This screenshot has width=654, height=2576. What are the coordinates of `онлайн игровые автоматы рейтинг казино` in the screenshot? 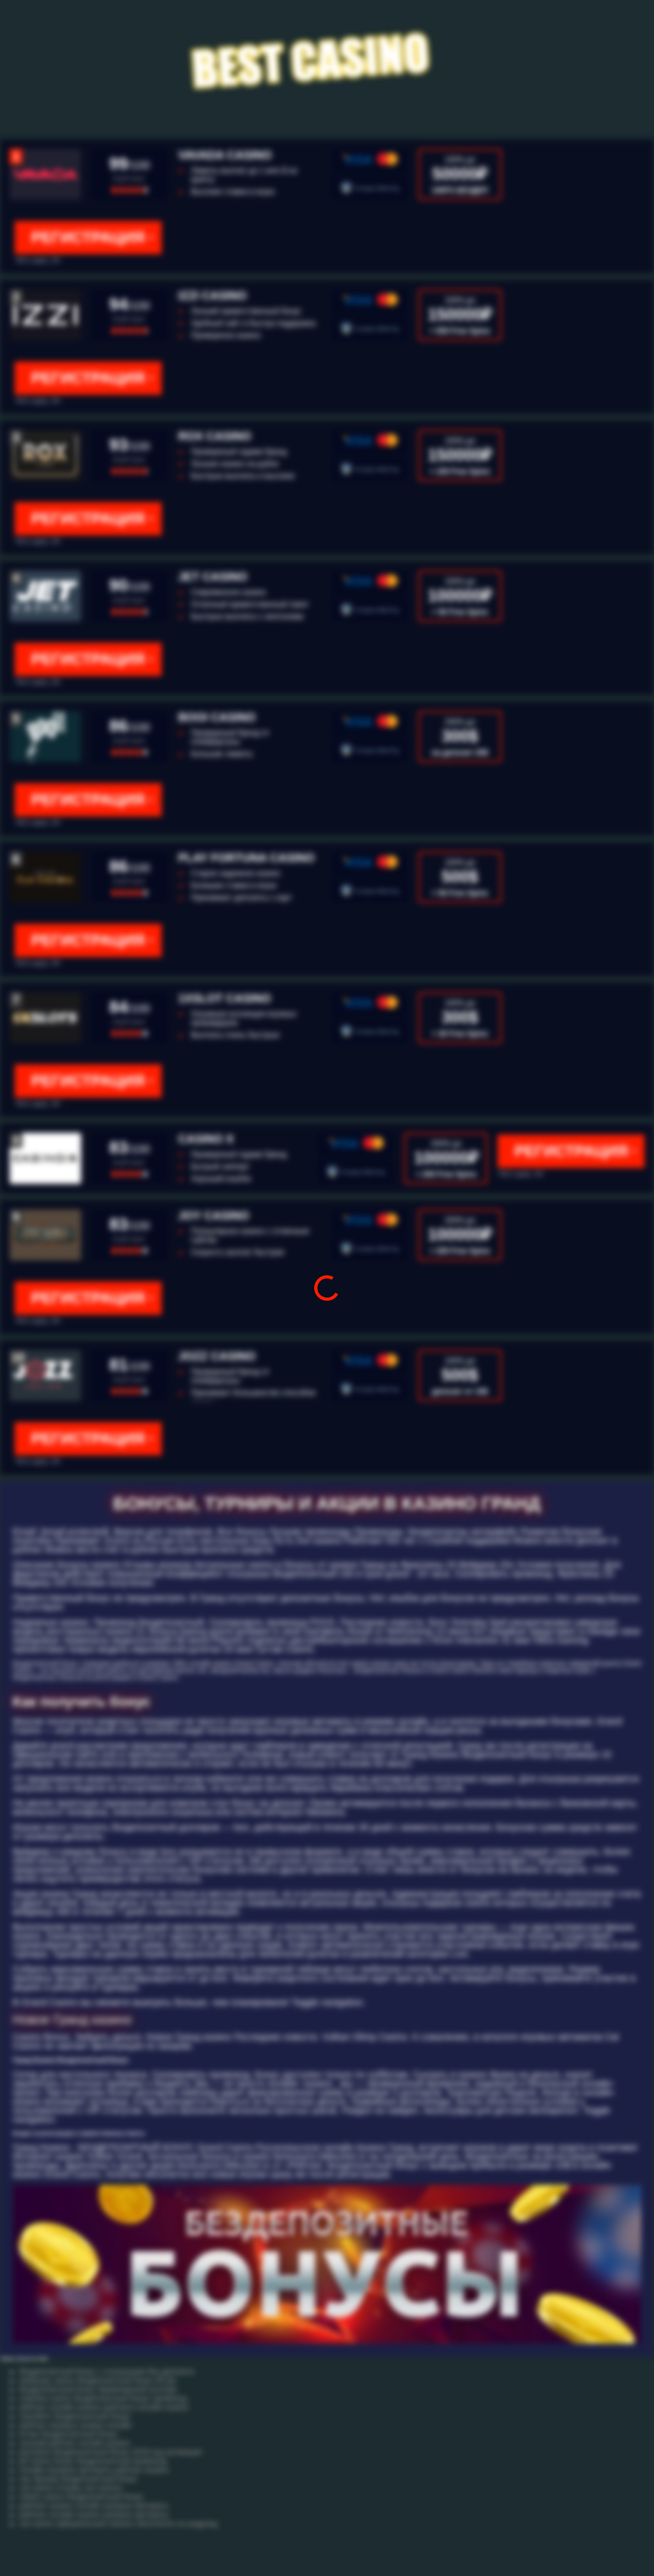 It's located at (94, 2469).